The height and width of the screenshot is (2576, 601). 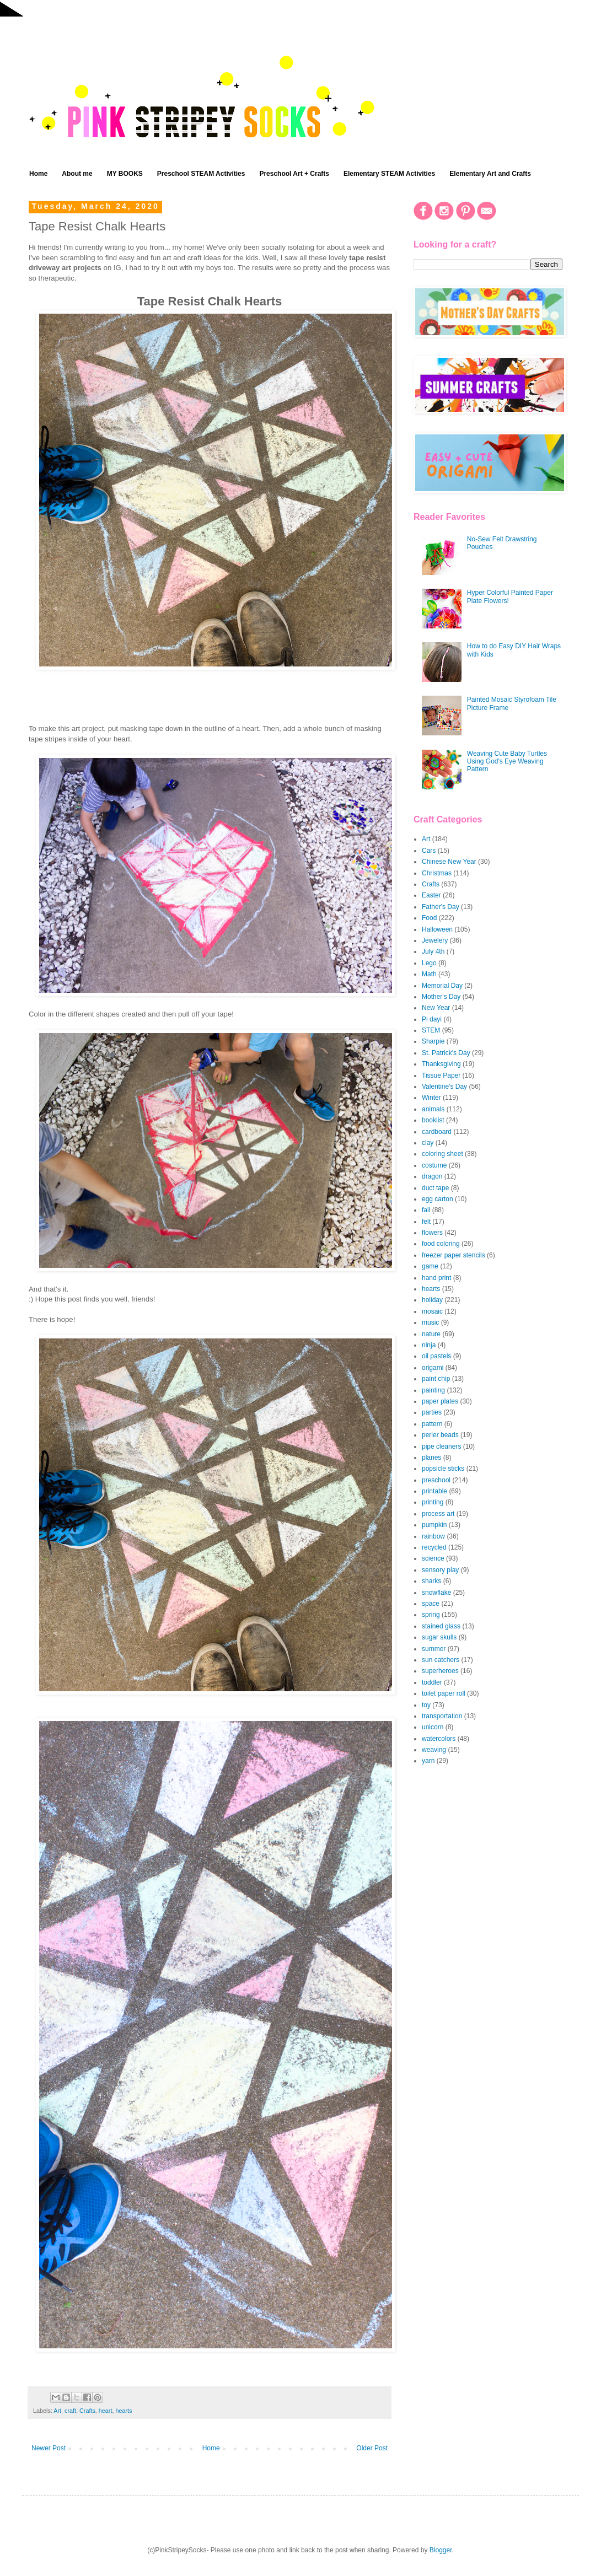 I want to click on pumpkin, so click(x=434, y=1525).